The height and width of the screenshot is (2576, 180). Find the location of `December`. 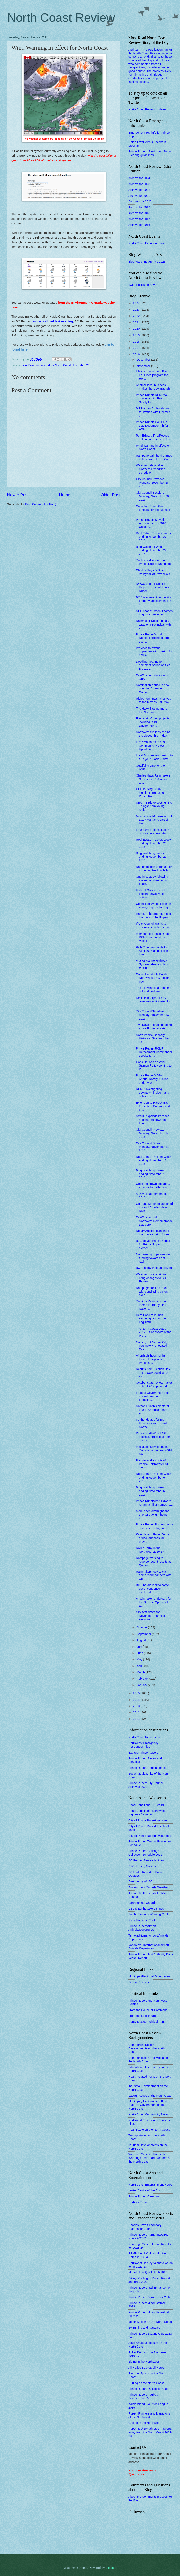

December is located at coordinates (144, 359).